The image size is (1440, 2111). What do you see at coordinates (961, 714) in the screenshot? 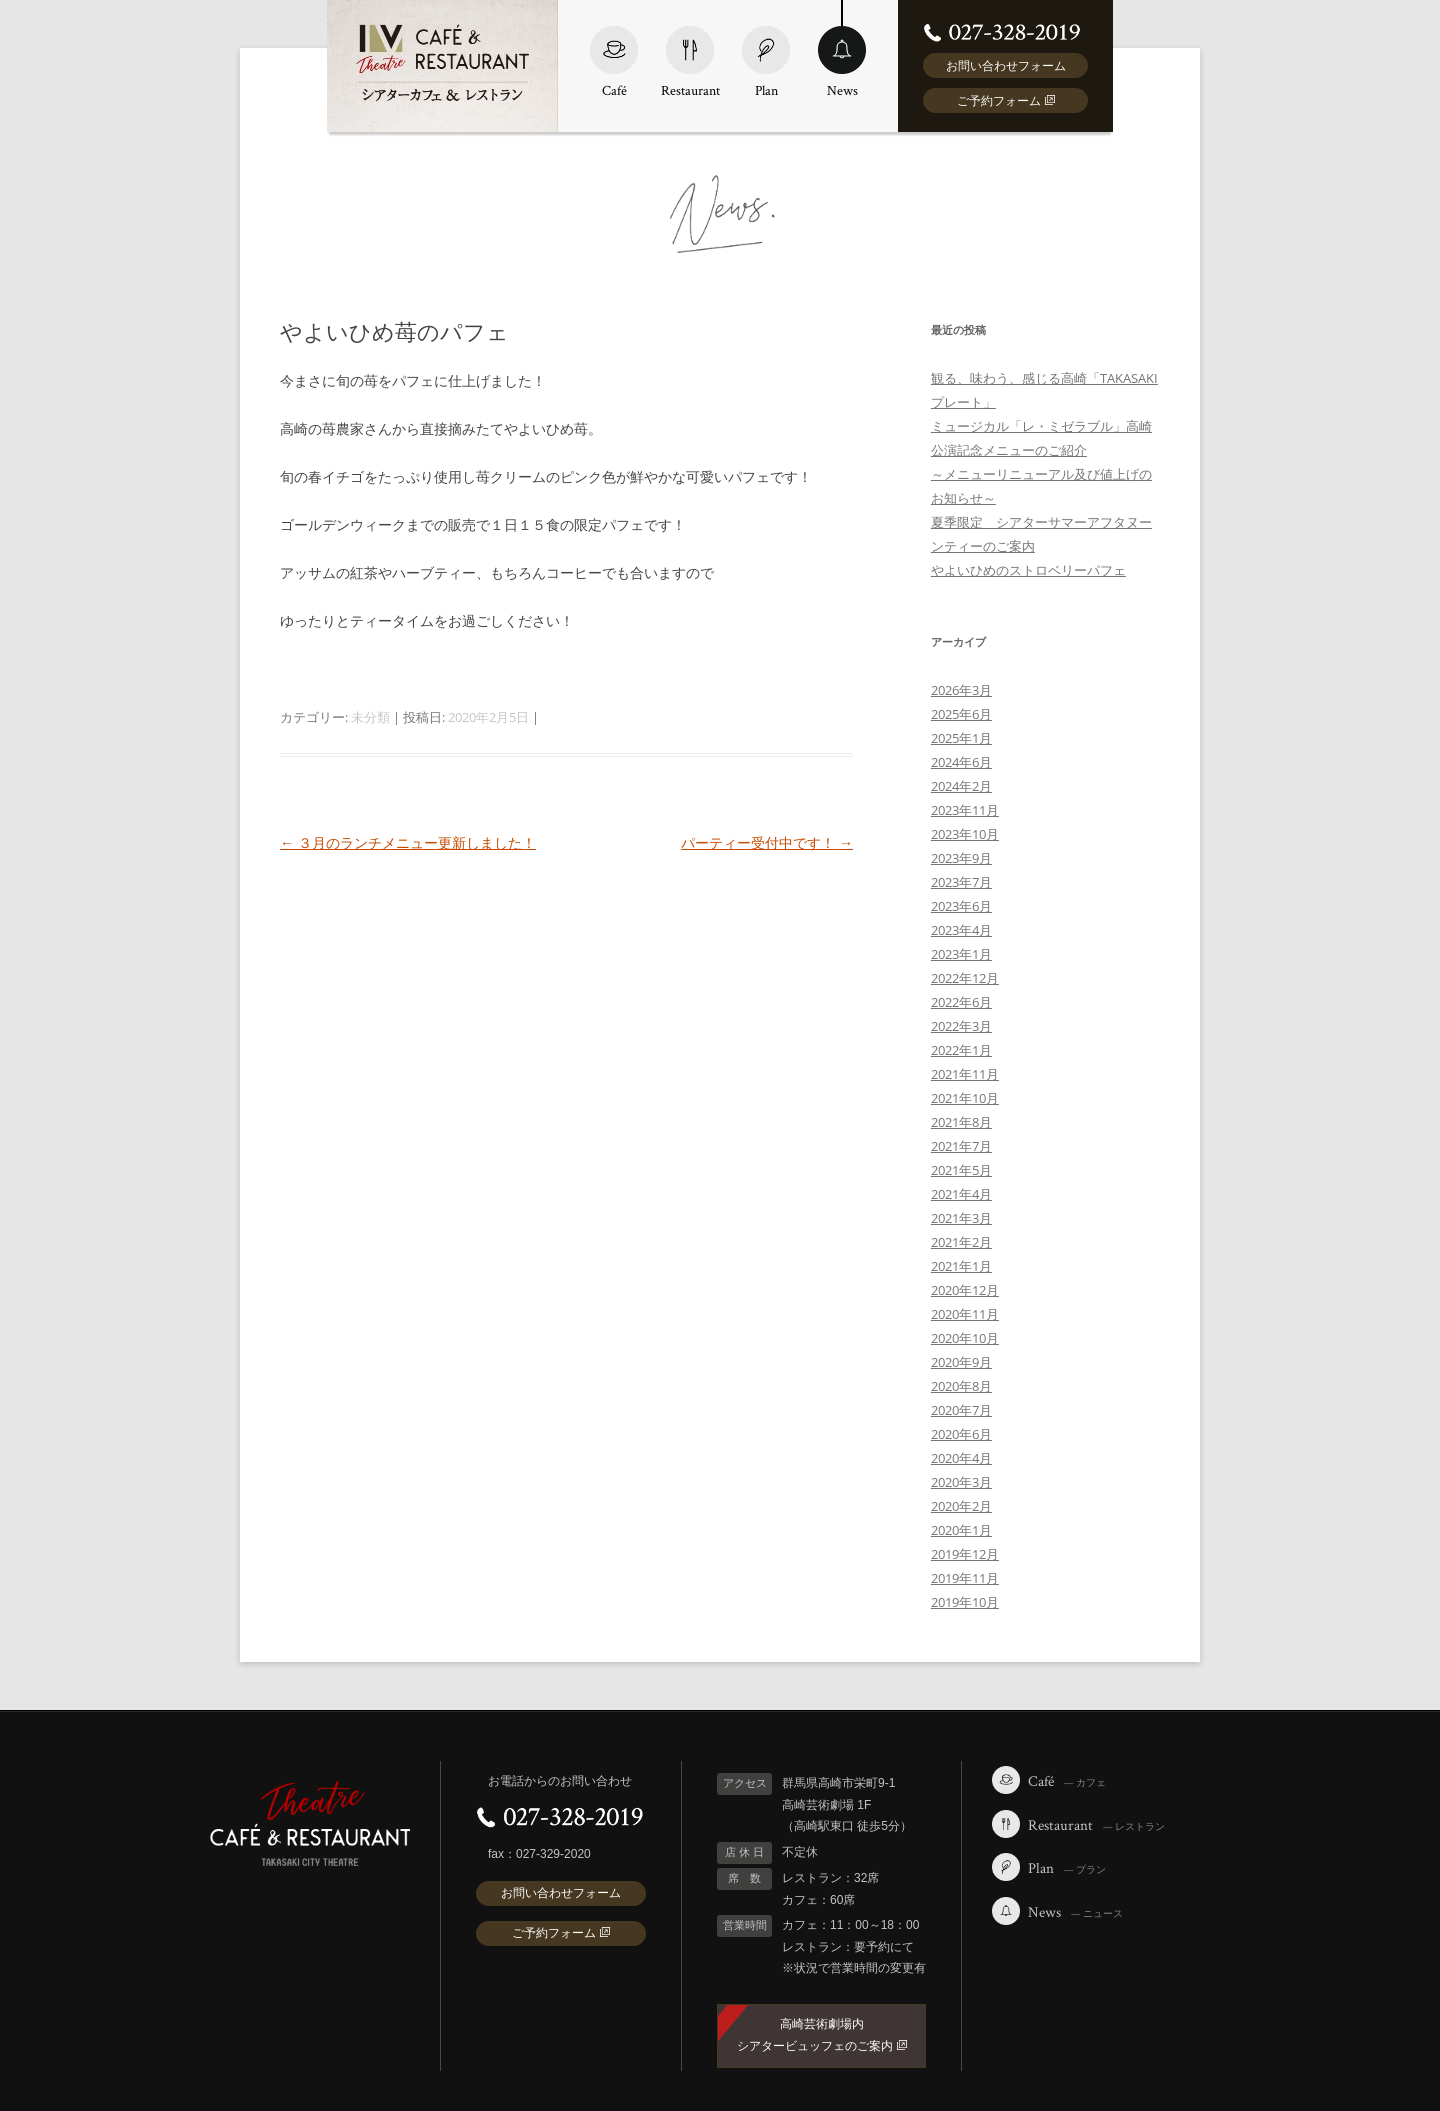
I see `2025年6月` at bounding box center [961, 714].